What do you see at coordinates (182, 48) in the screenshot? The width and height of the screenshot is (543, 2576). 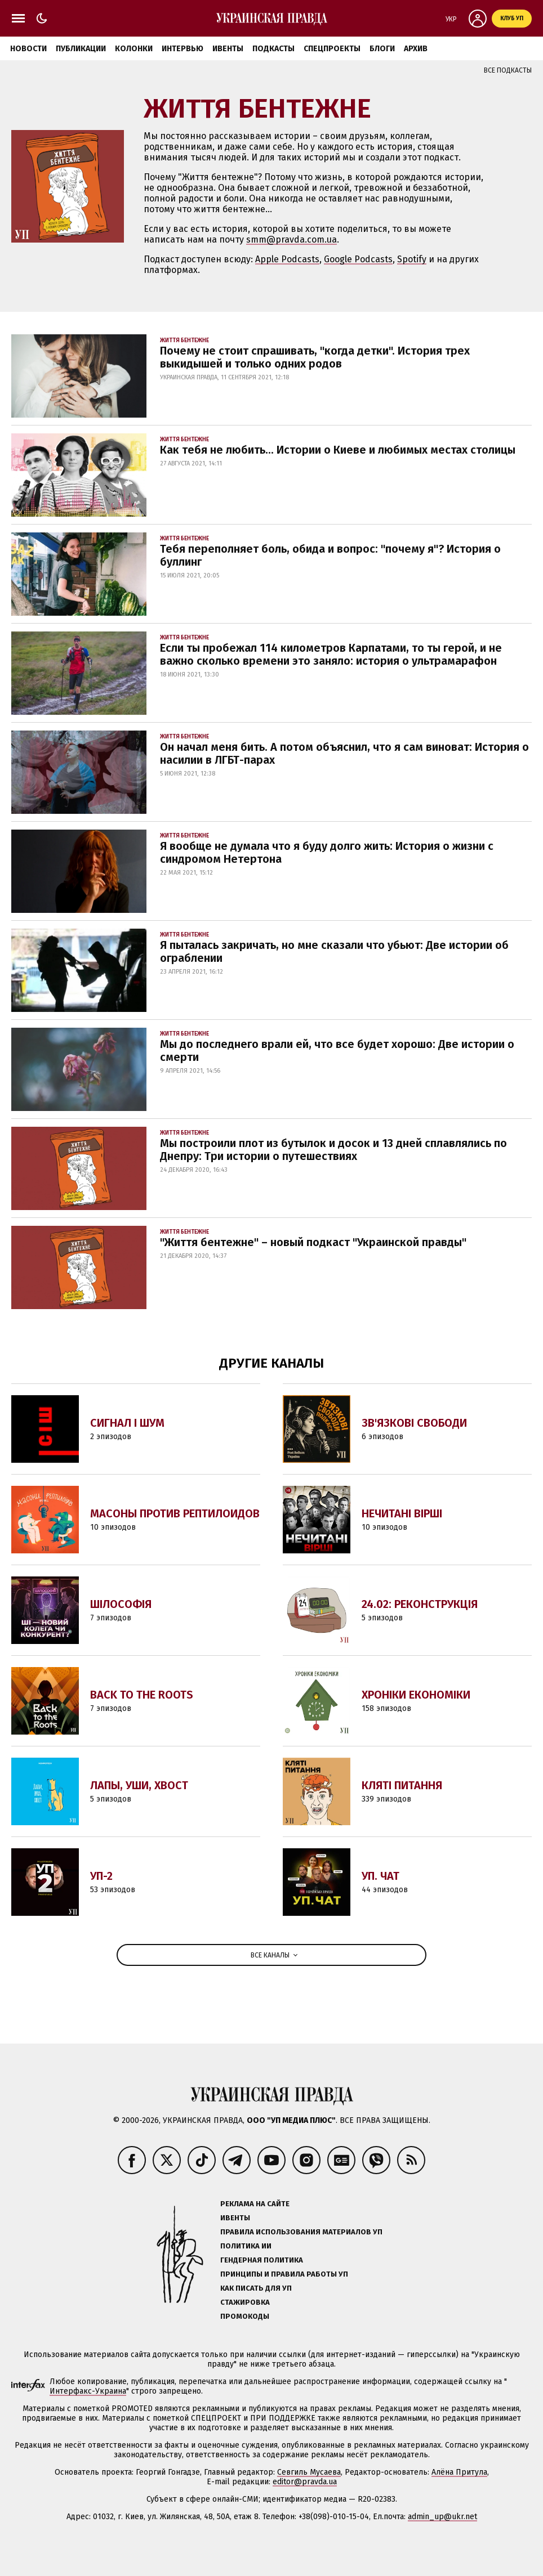 I see `Интервью` at bounding box center [182, 48].